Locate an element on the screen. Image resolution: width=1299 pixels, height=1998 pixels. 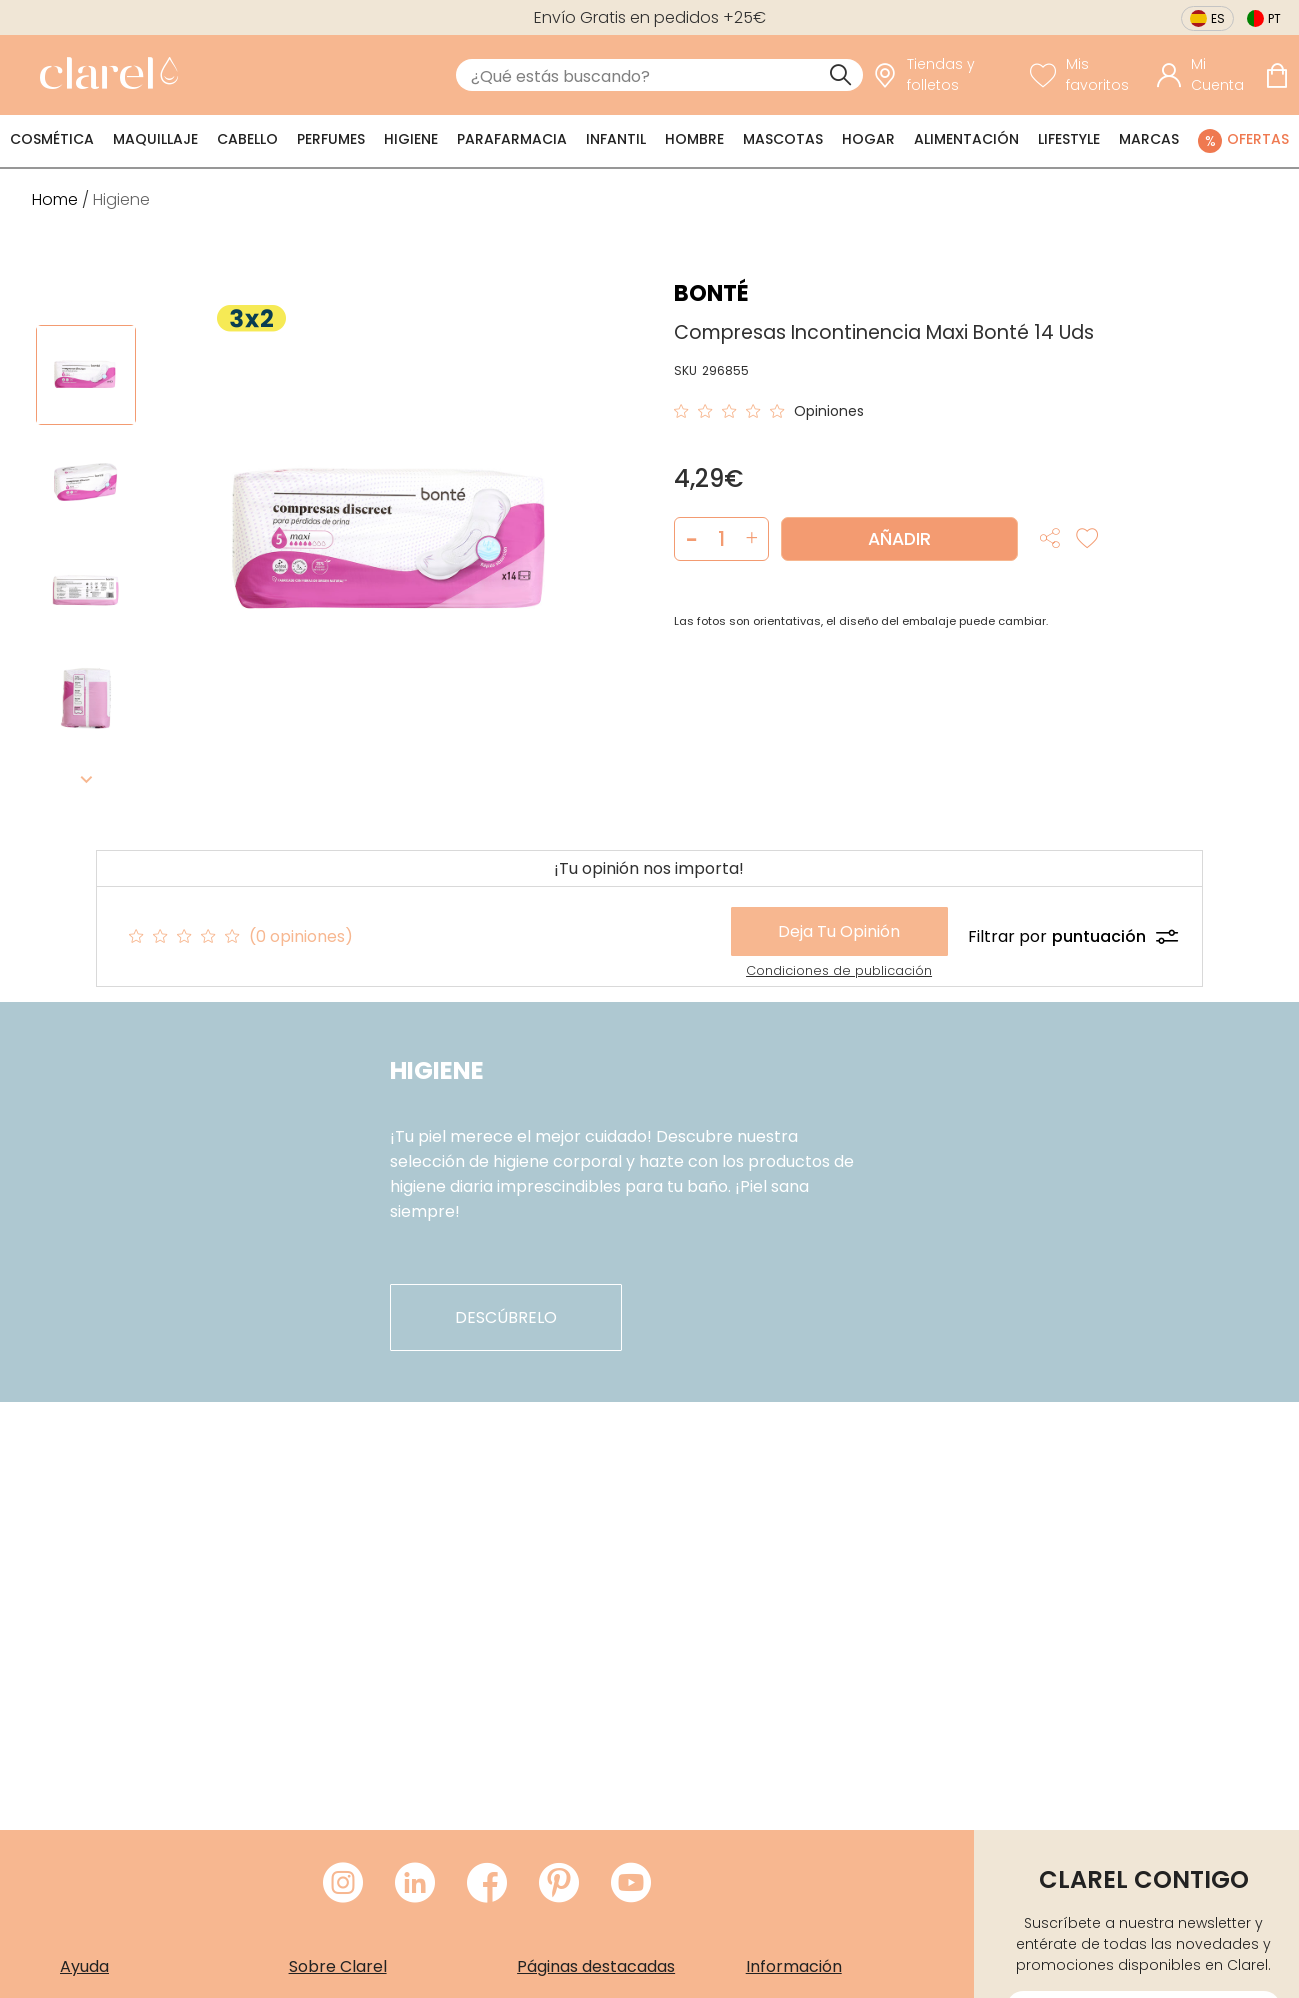
Higiene is located at coordinates (411, 139).